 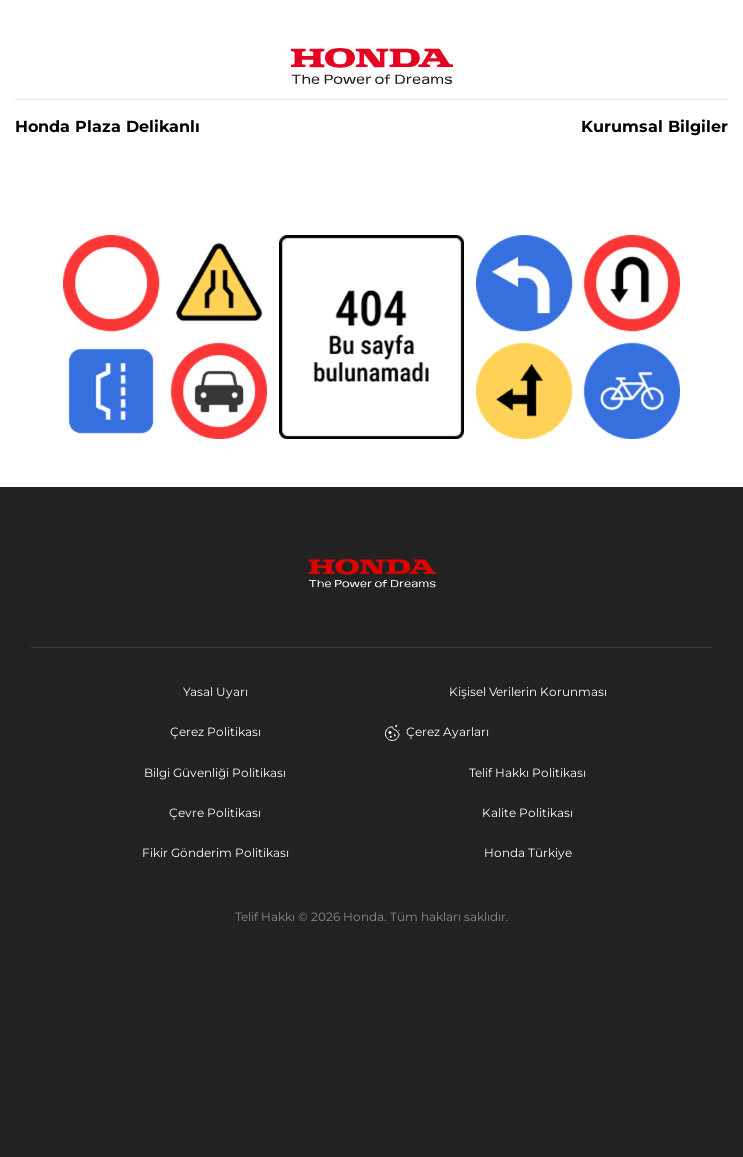 What do you see at coordinates (215, 852) in the screenshot?
I see `Fikir Gönderim Politikası` at bounding box center [215, 852].